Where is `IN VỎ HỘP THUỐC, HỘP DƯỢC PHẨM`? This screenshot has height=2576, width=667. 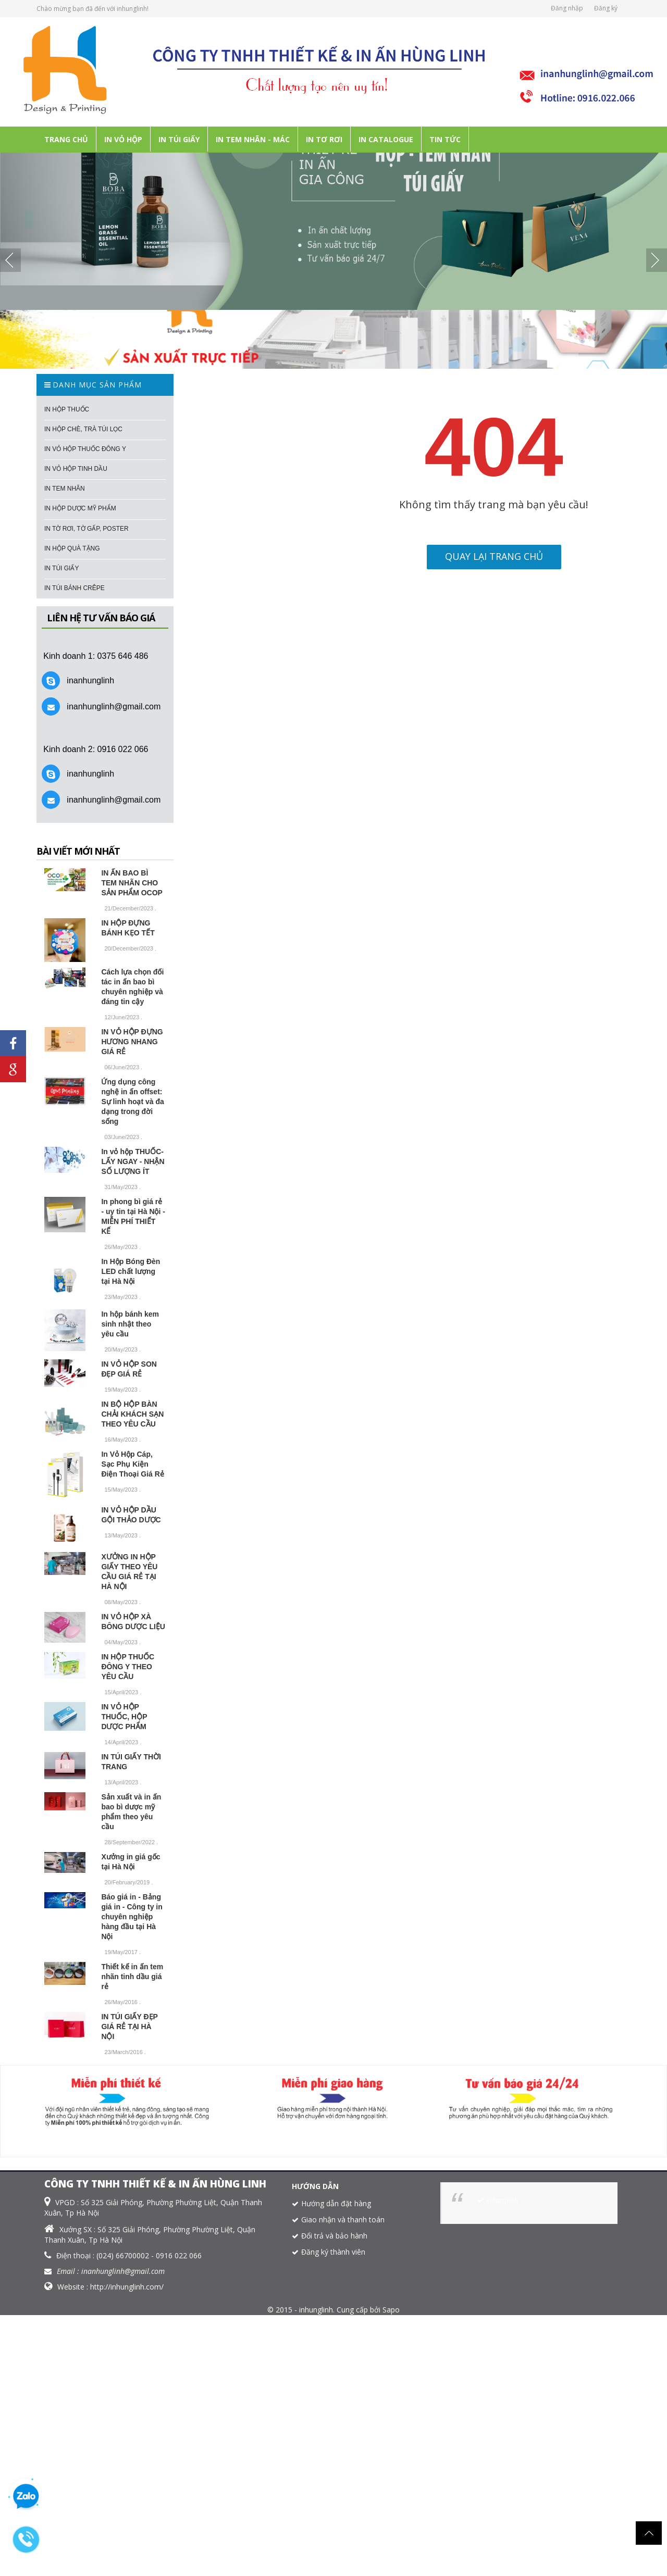
IN VỎ HỘP THUỐC, HỘP DƯỢC PHẨM is located at coordinates (124, 1717).